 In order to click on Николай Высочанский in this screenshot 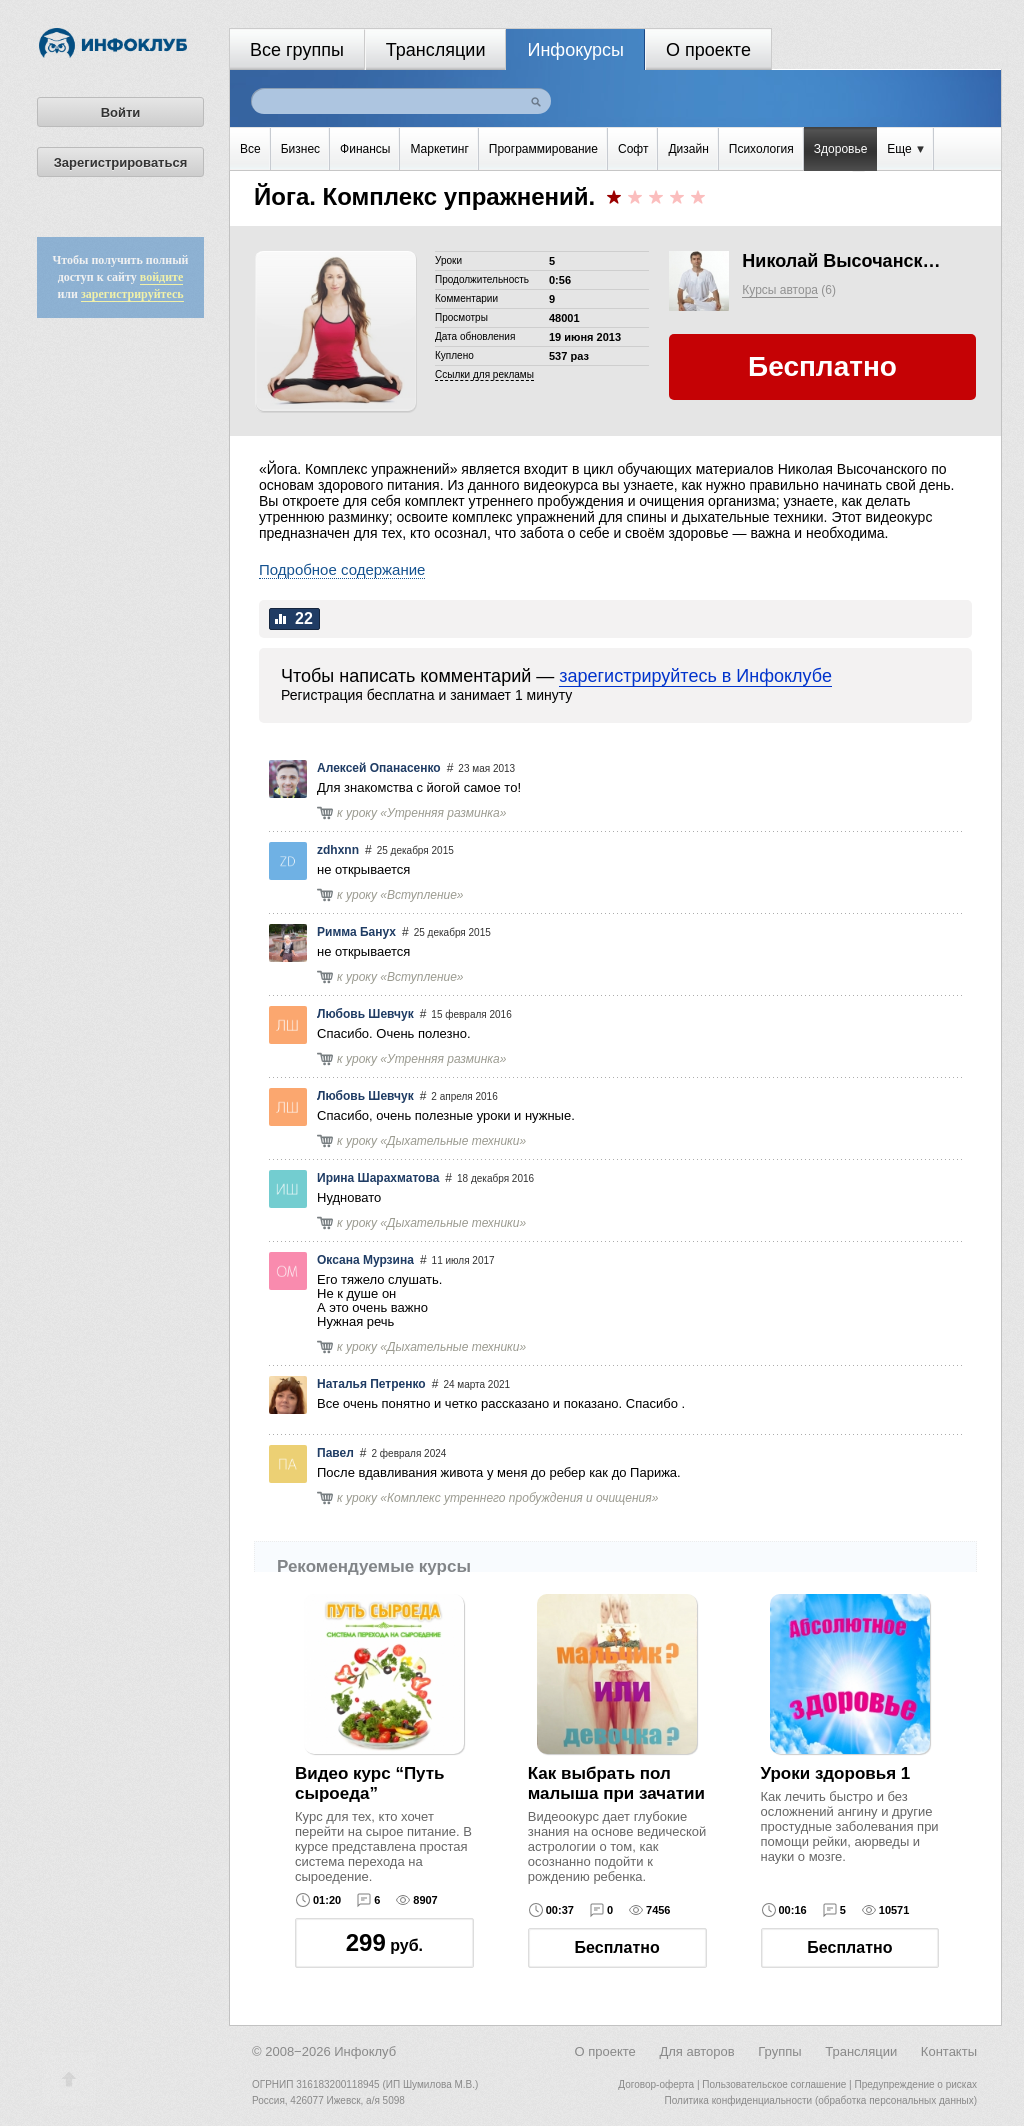, I will do `click(842, 261)`.